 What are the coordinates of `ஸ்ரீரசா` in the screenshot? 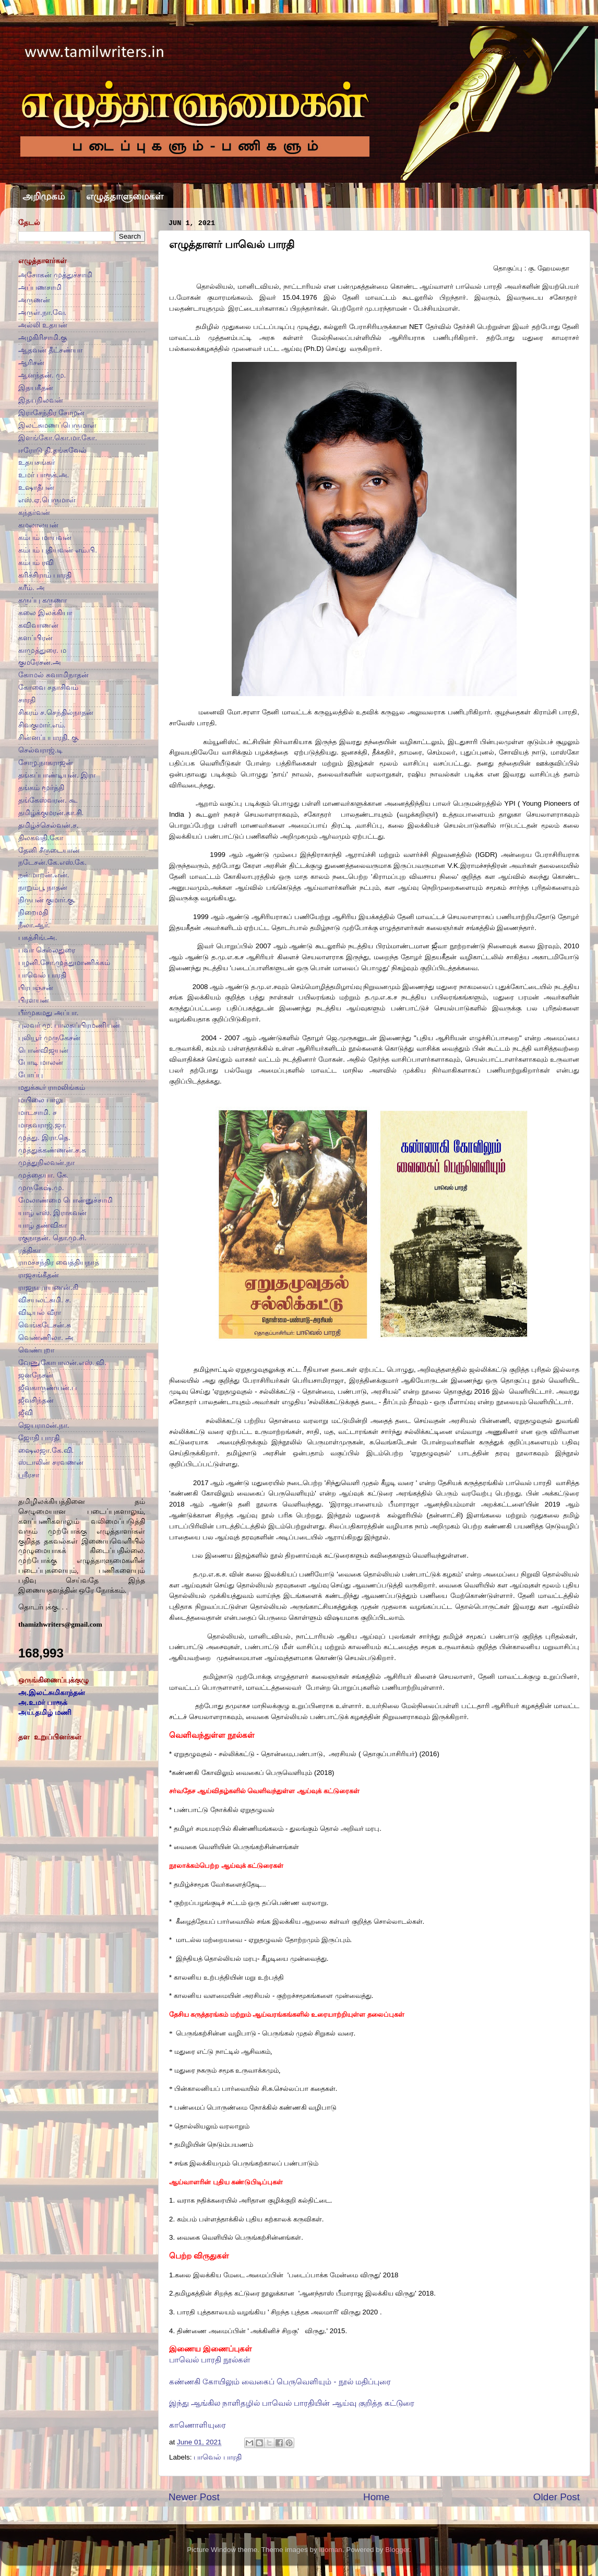 It's located at (28, 1475).